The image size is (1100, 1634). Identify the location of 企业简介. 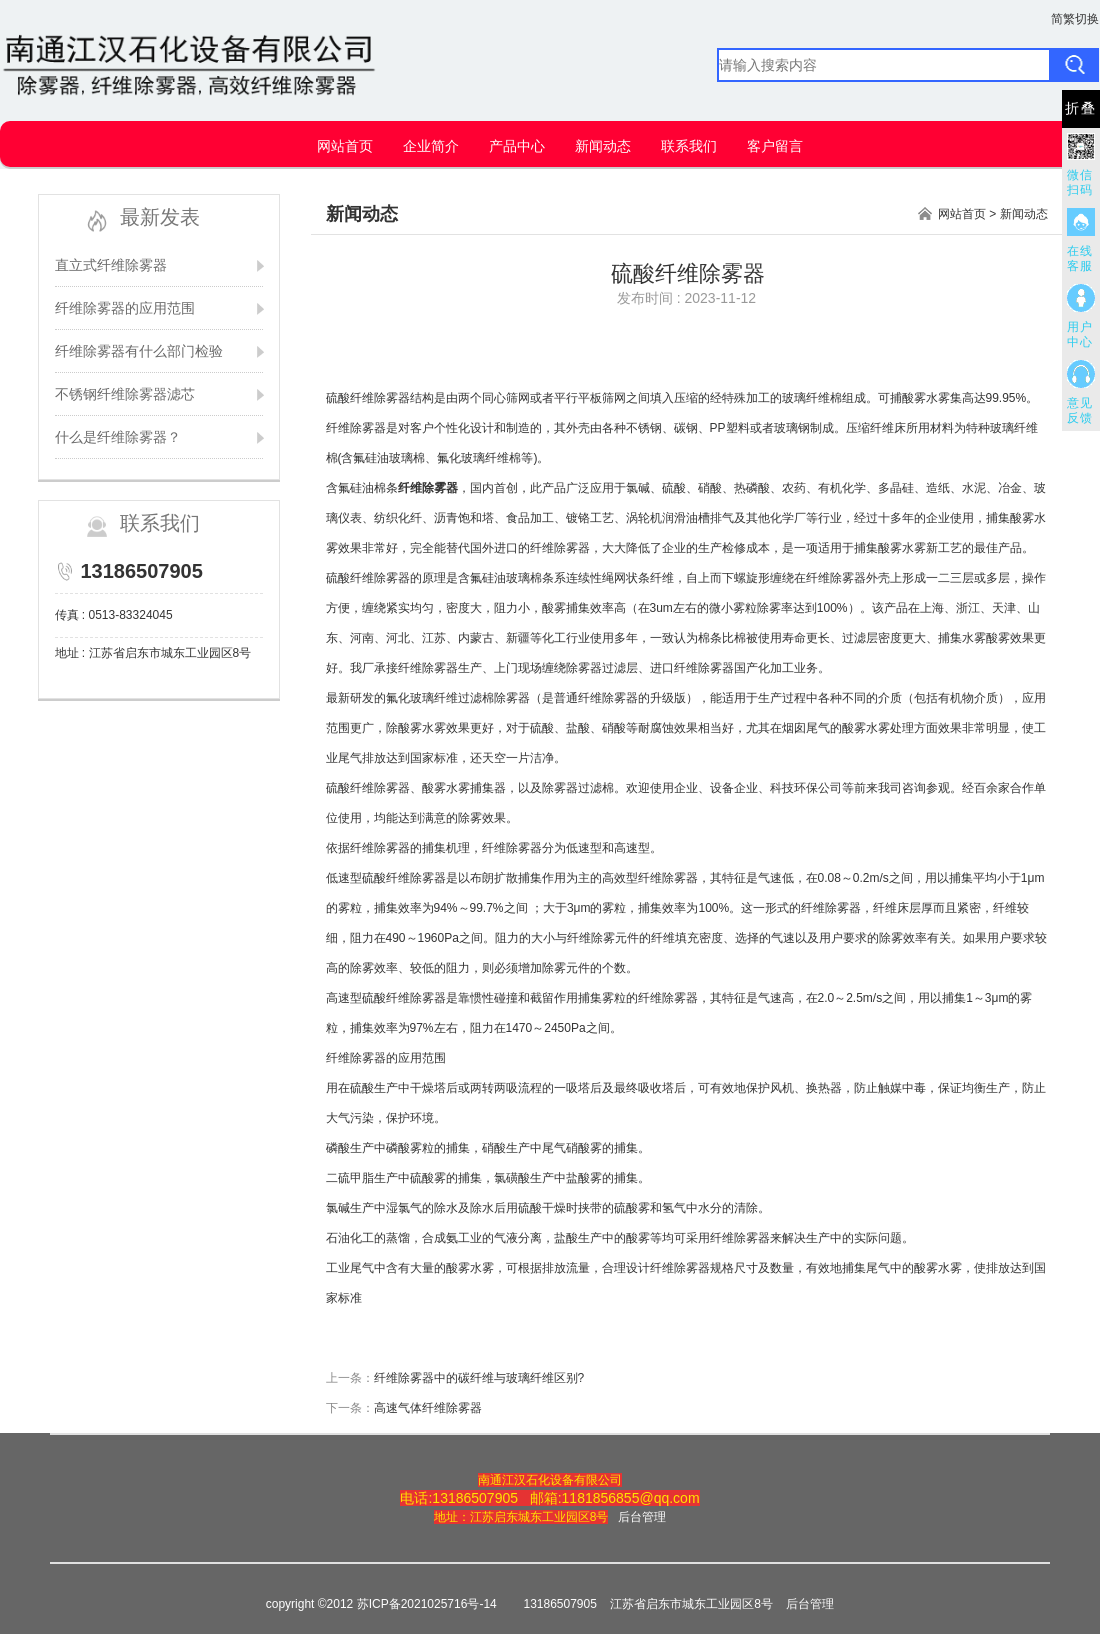
(431, 146).